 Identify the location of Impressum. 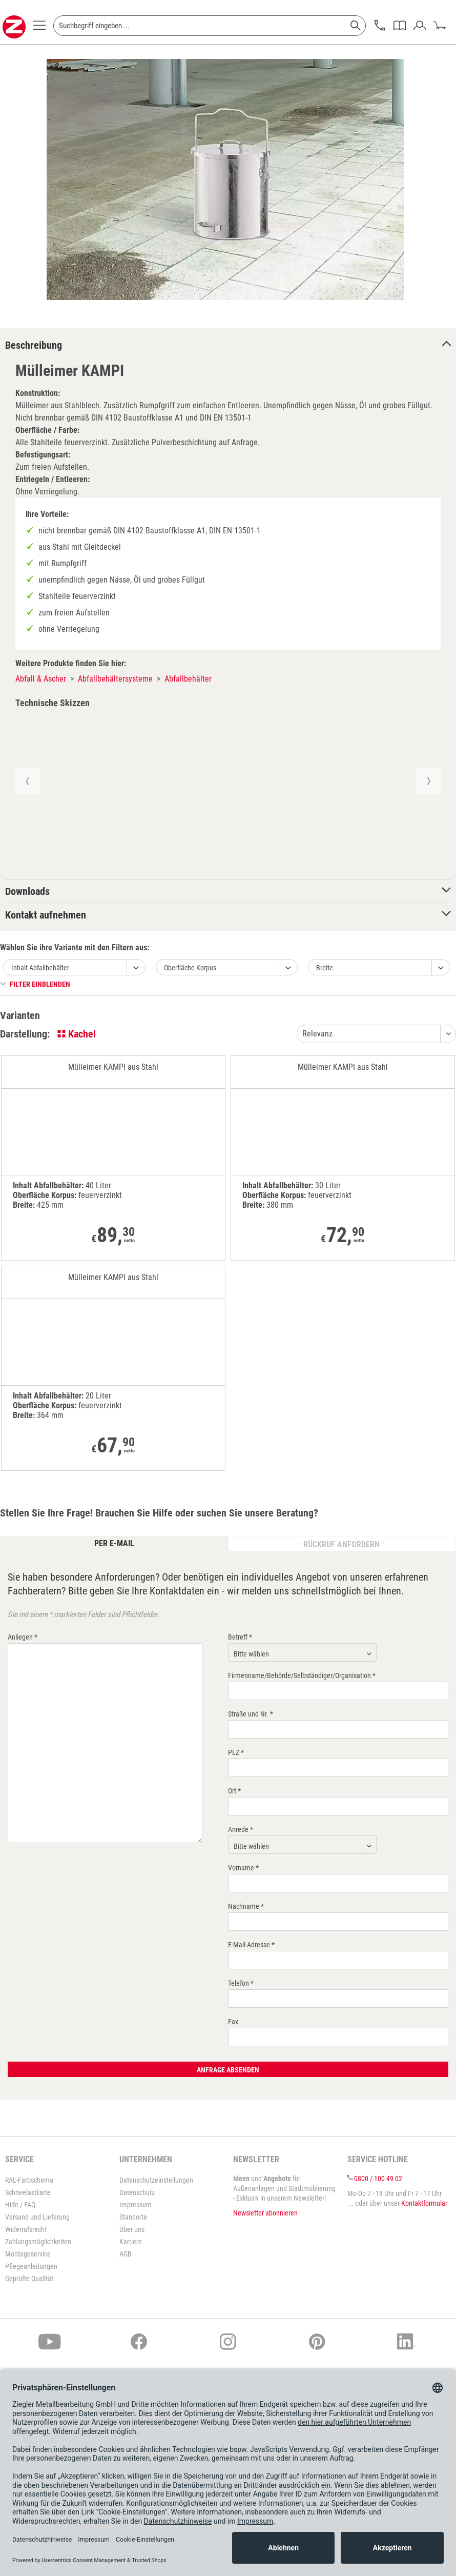
(135, 2205).